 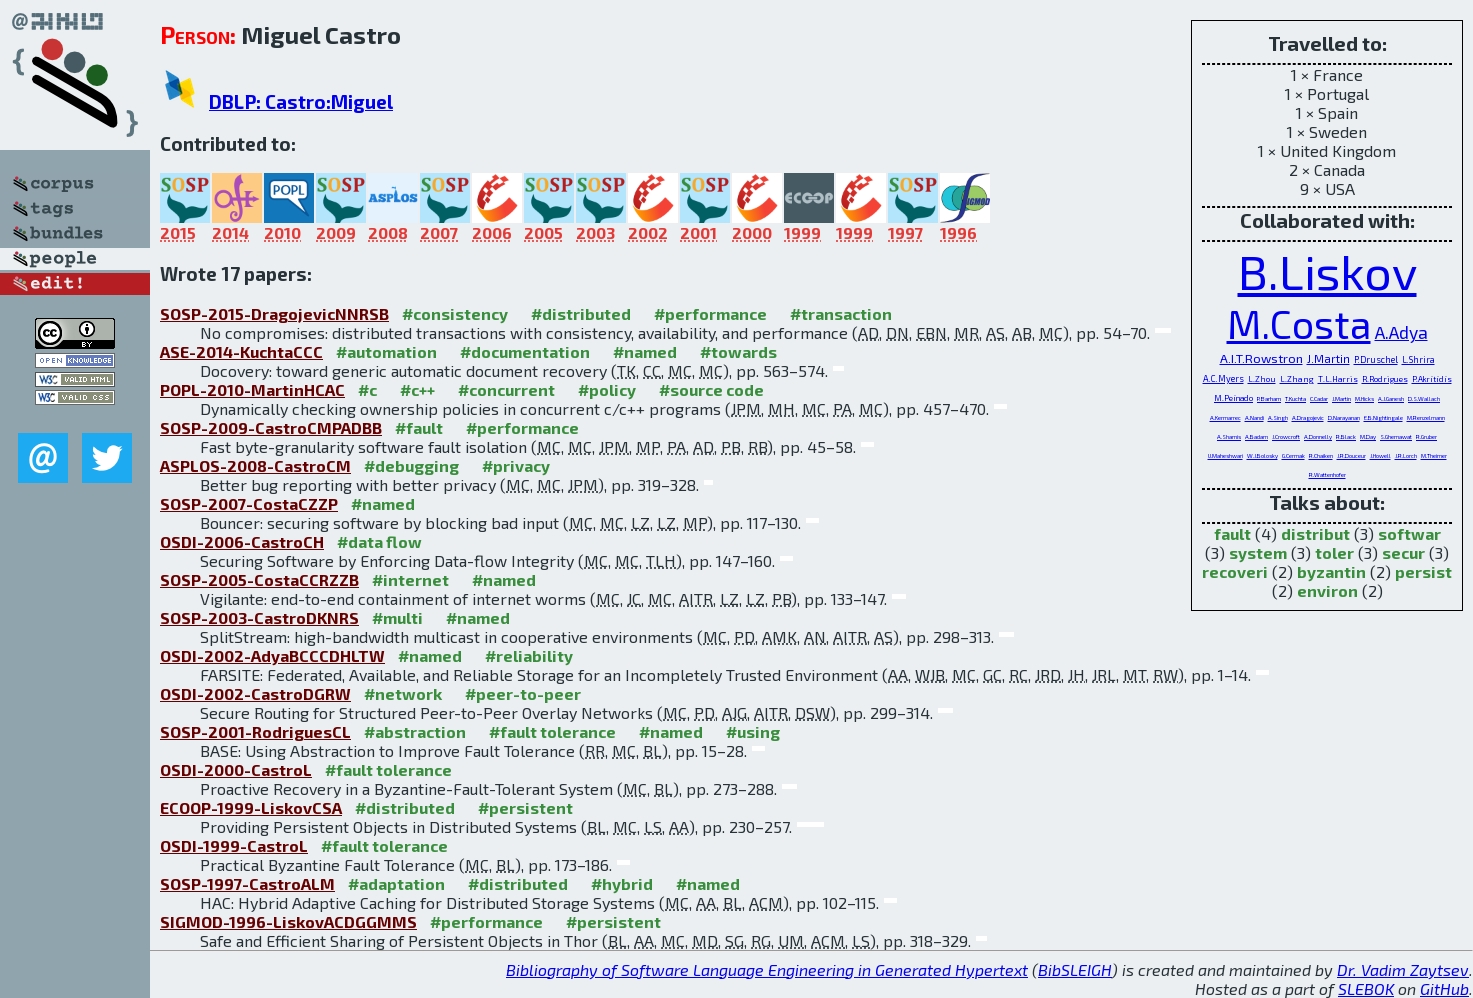 What do you see at coordinates (1385, 379) in the screenshot?
I see `R.Rodrigues` at bounding box center [1385, 379].